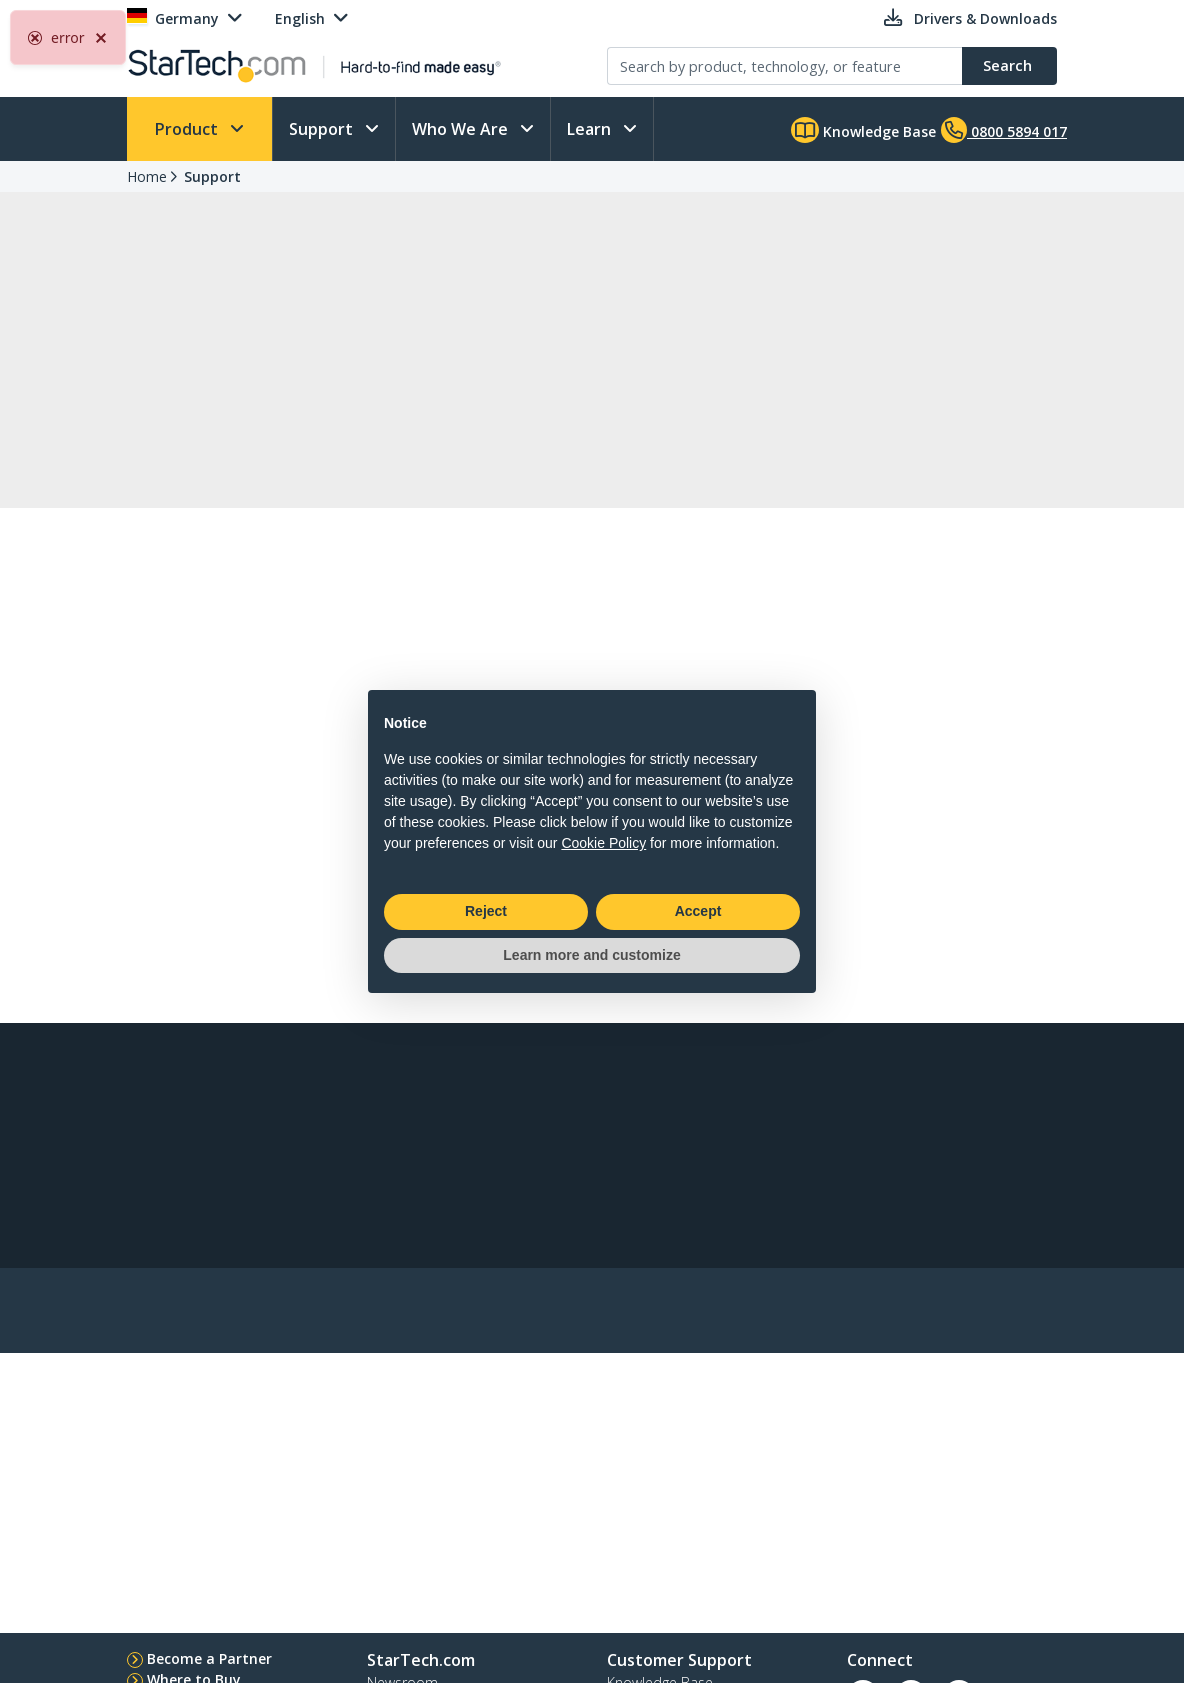 This screenshot has width=1184, height=1683. Describe the element at coordinates (188, 129) in the screenshot. I see `Product` at that location.